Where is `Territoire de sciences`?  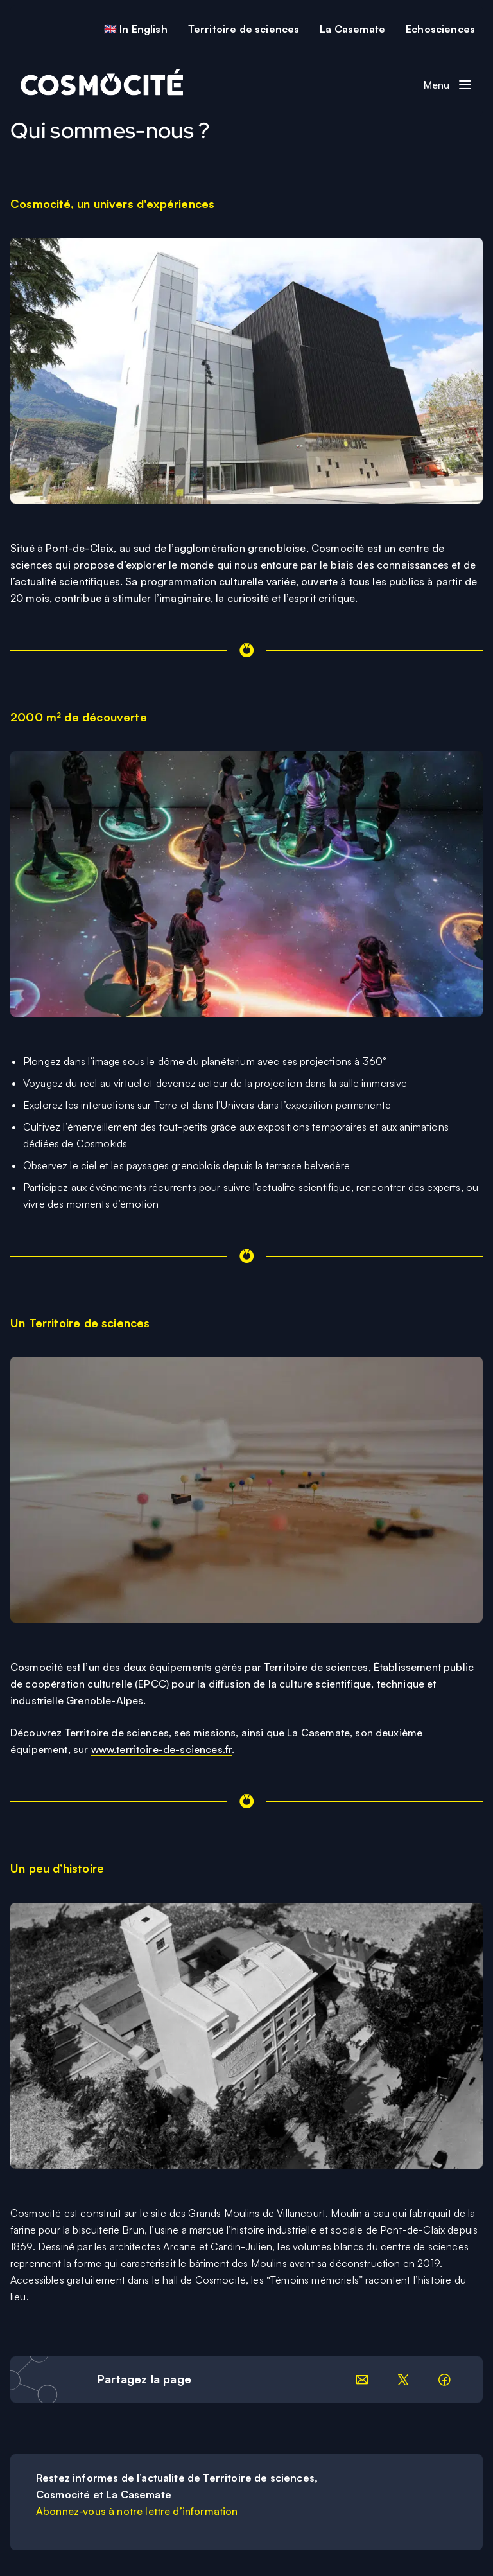 Territoire de sciences is located at coordinates (244, 28).